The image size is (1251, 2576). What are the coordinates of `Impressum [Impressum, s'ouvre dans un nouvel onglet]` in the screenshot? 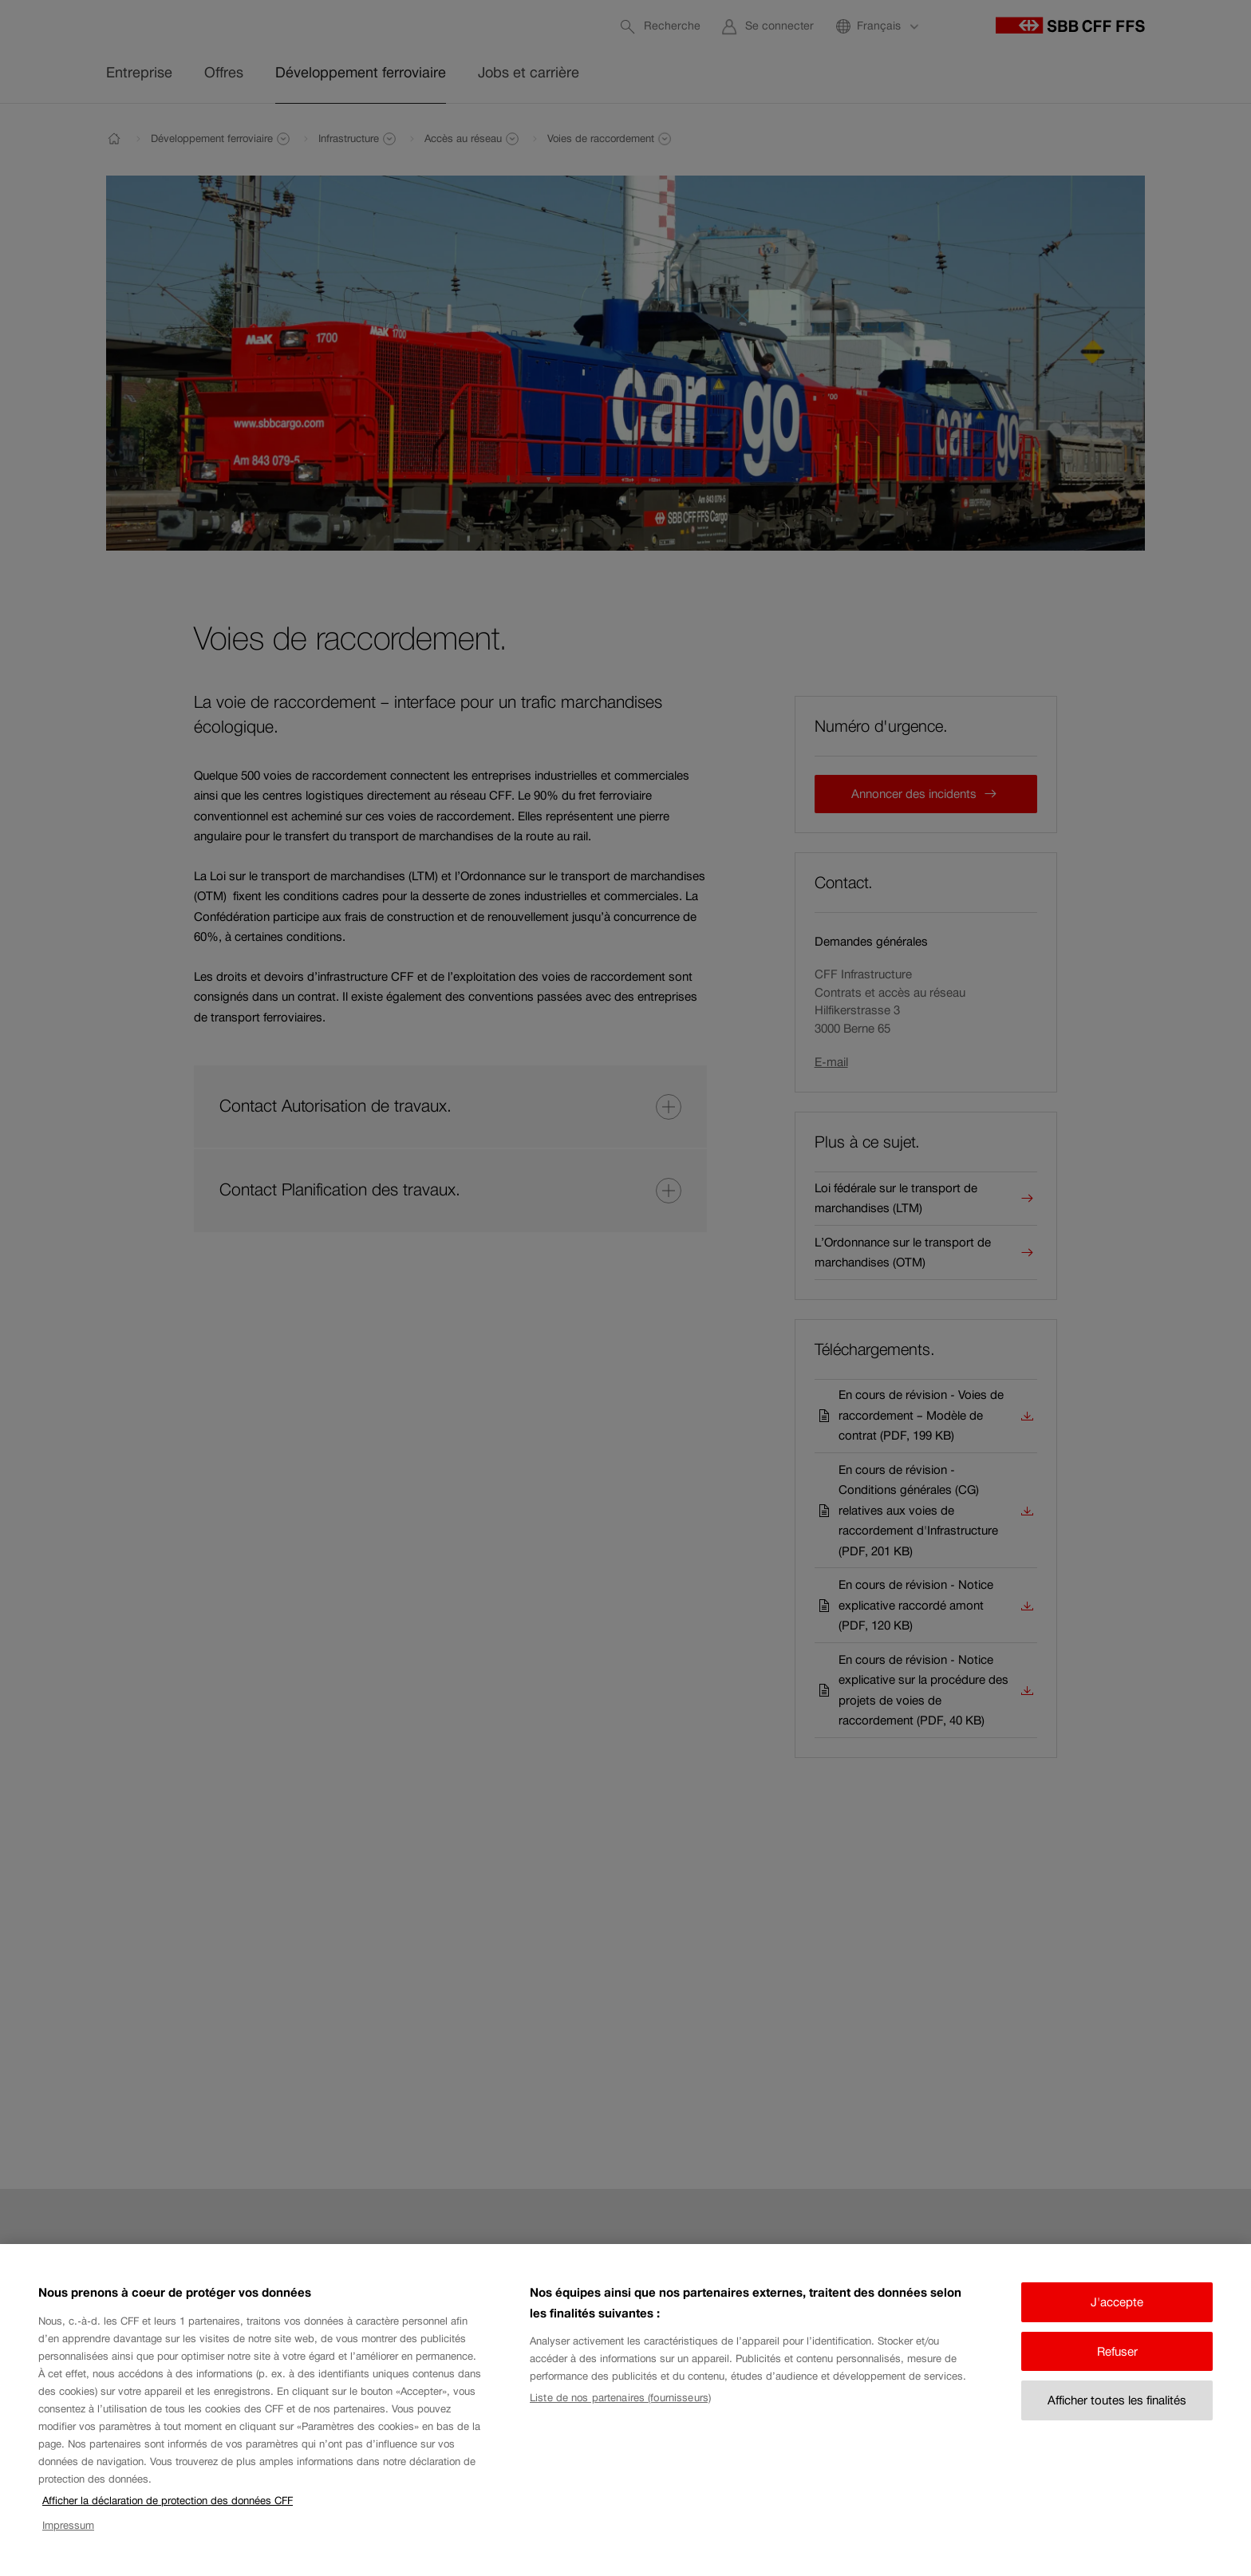 It's located at (68, 2540).